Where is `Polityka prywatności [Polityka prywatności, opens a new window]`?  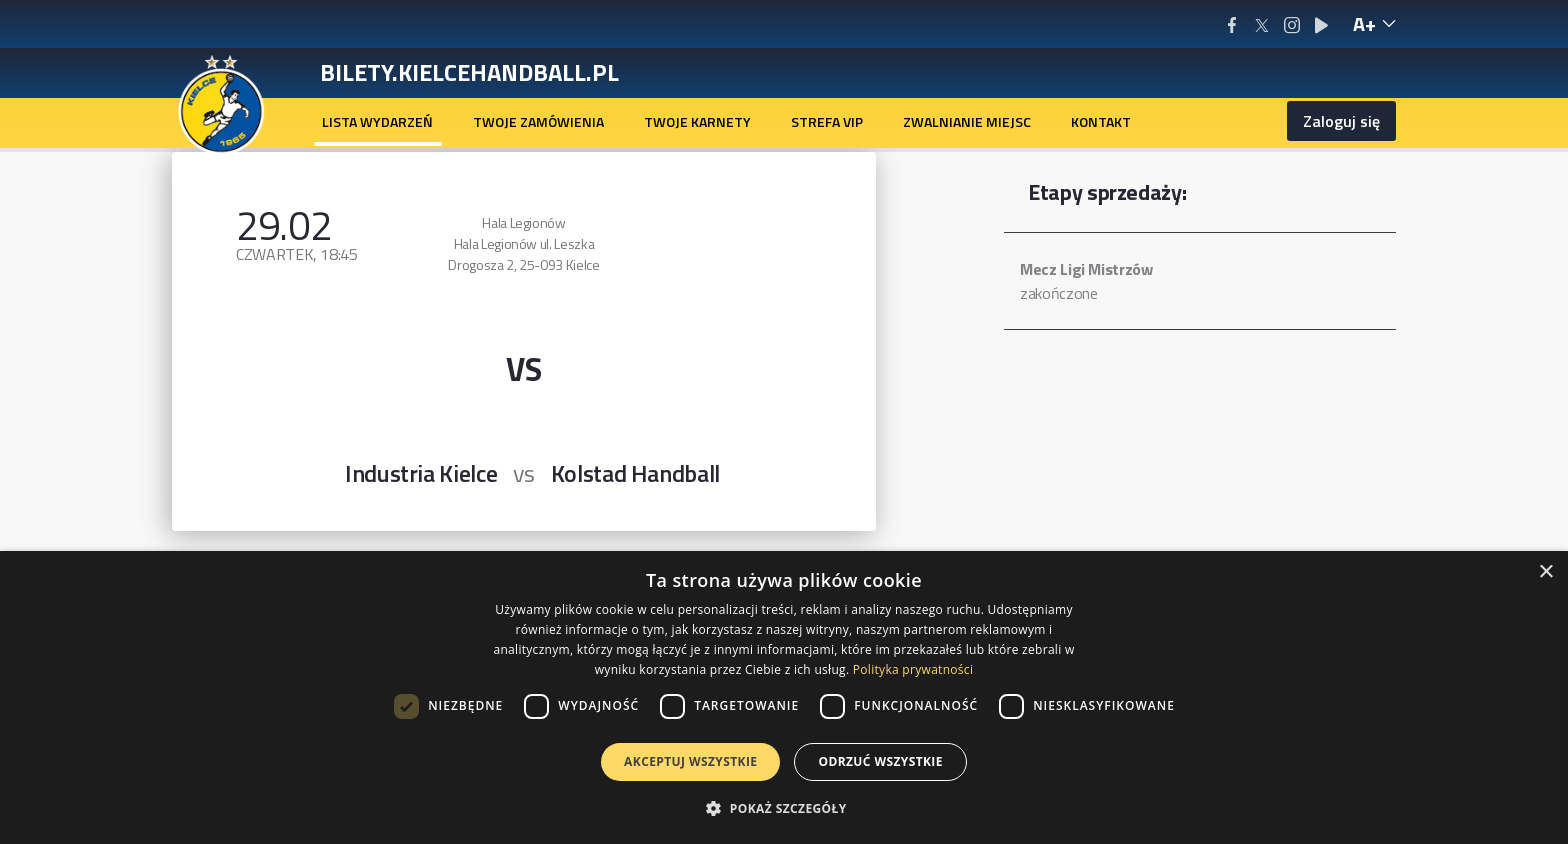 Polityka prywatności [Polityka prywatności, opens a new window] is located at coordinates (913, 669).